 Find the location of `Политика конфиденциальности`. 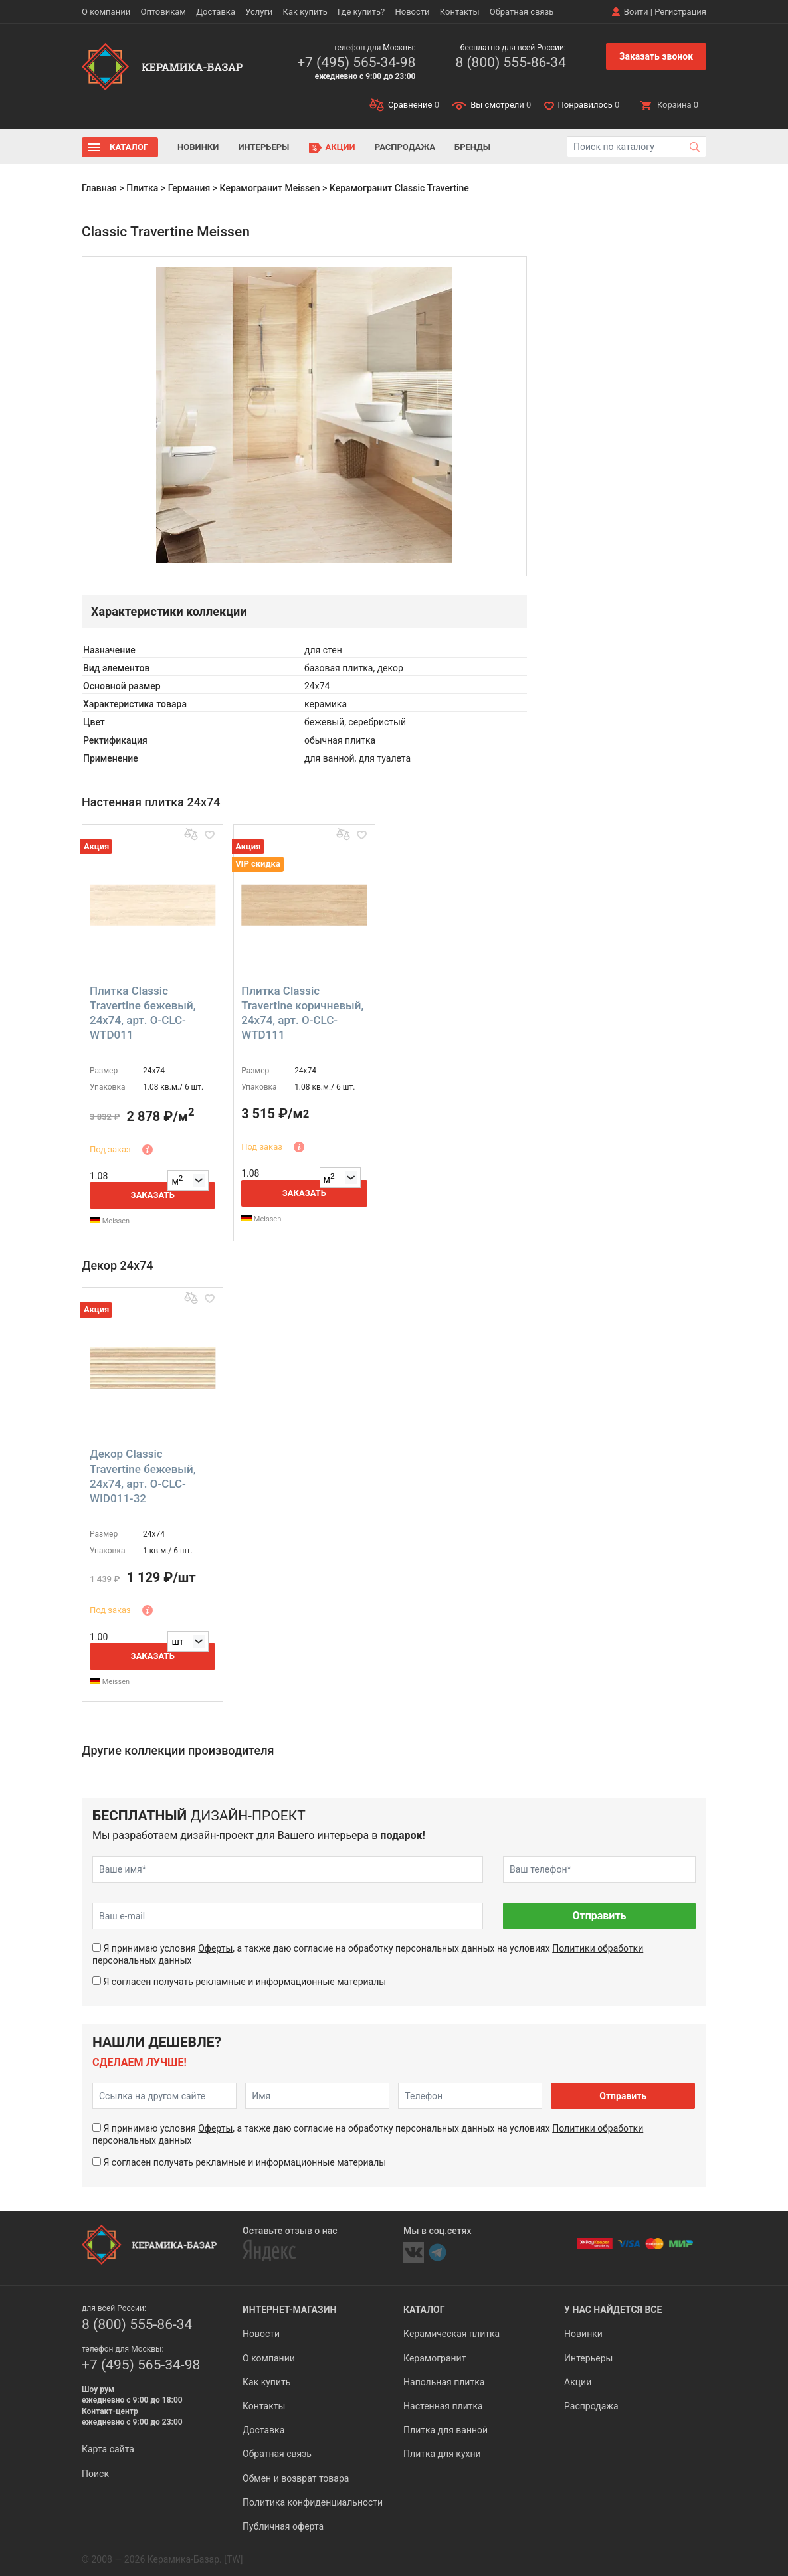

Политика конфиденциальности is located at coordinates (313, 2502).